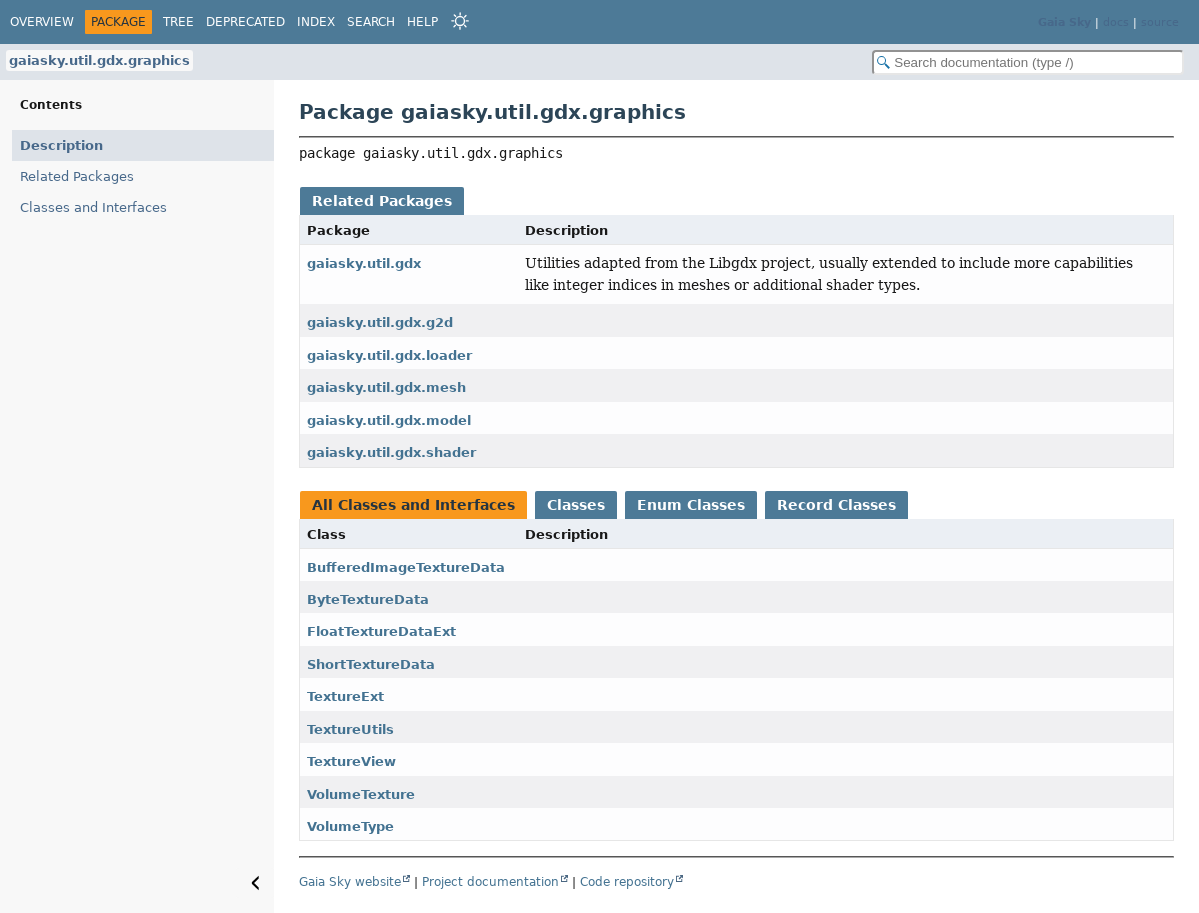  I want to click on gaiasky.util.gdx.mesh, so click(386, 387).